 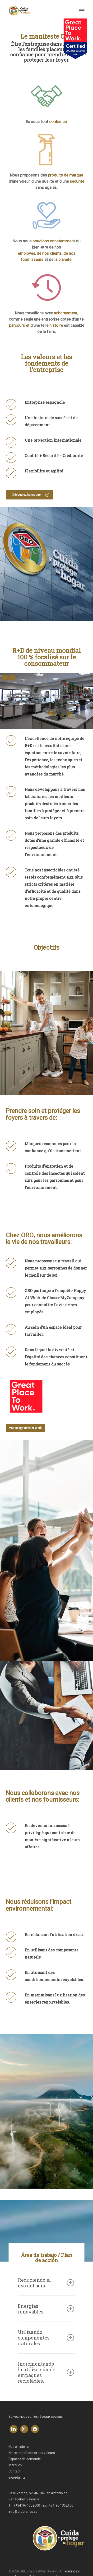 What do you see at coordinates (46, 2283) in the screenshot?
I see `Reduciendo el uso del agua.` at bounding box center [46, 2283].